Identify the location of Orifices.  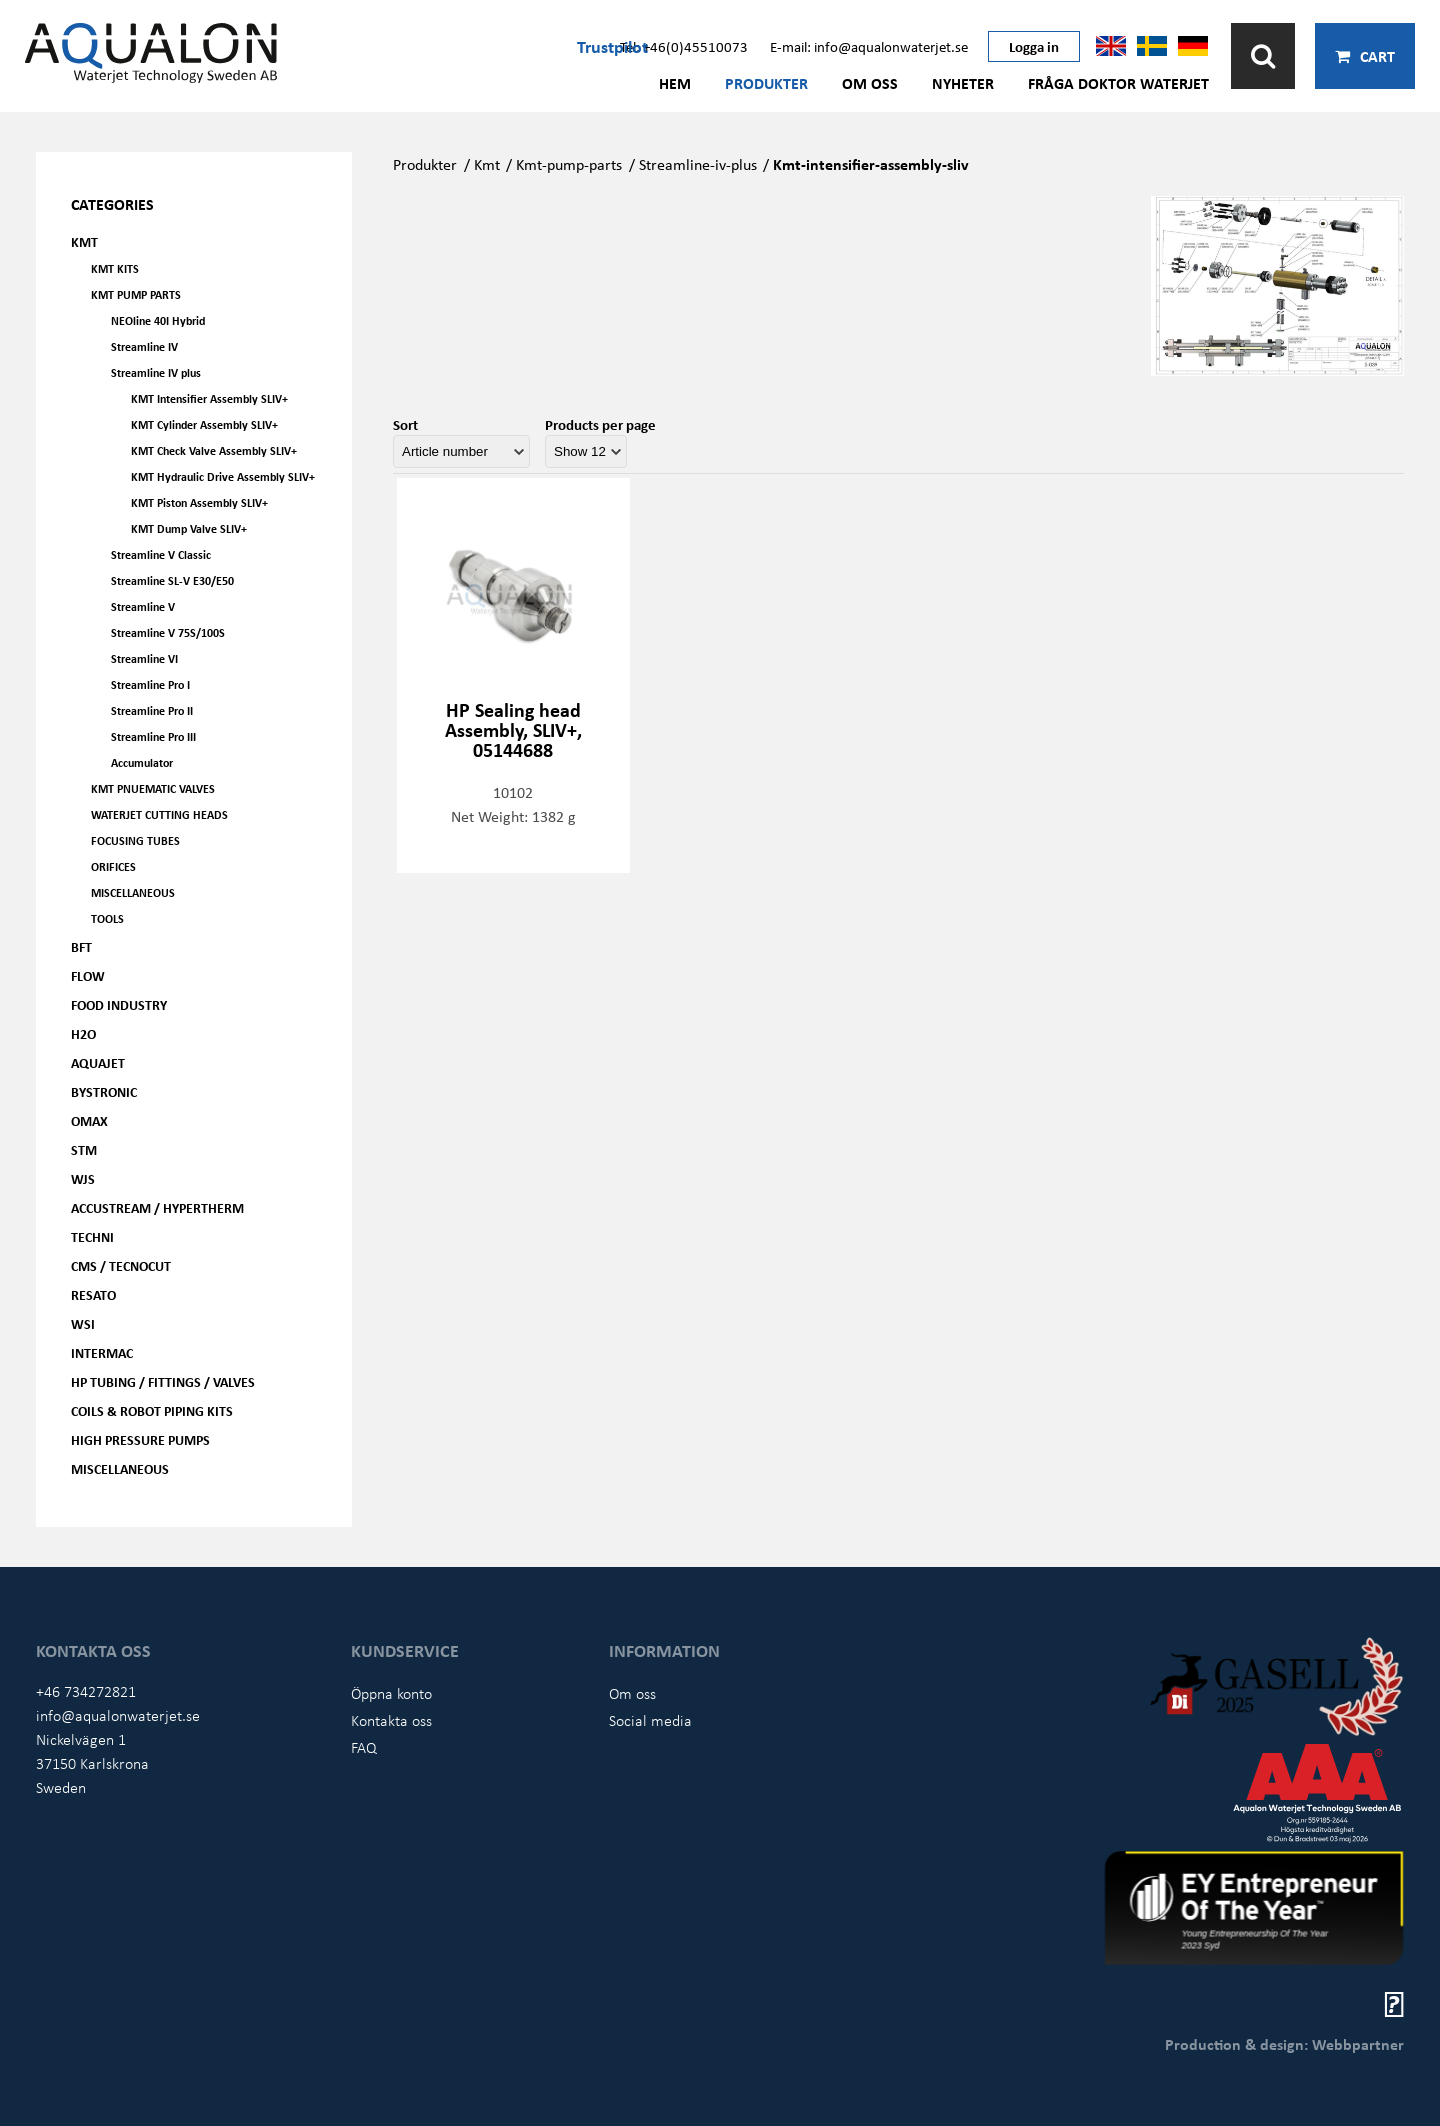
(113, 866).